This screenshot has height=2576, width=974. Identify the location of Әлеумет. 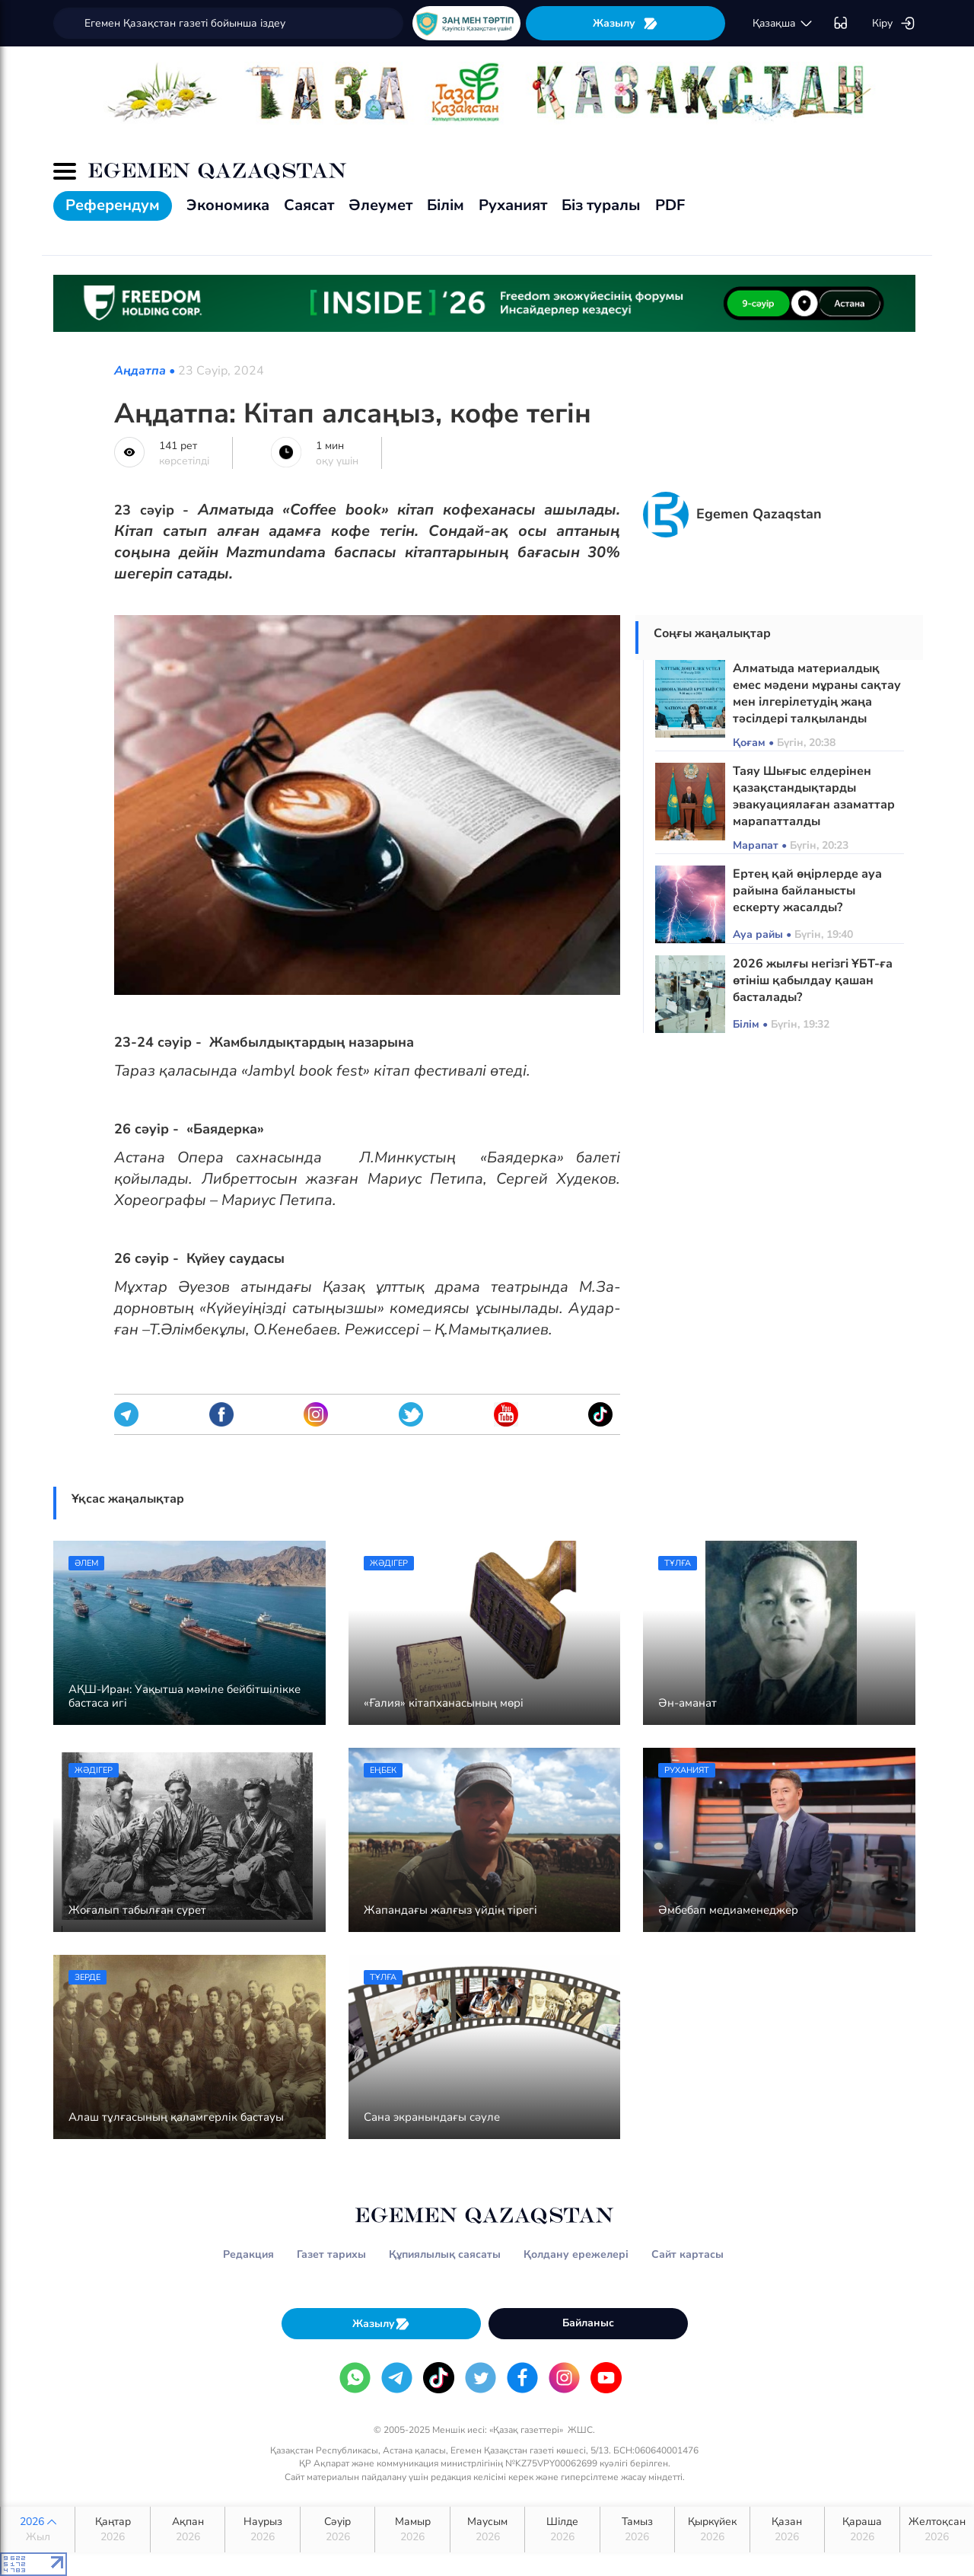
(380, 205).